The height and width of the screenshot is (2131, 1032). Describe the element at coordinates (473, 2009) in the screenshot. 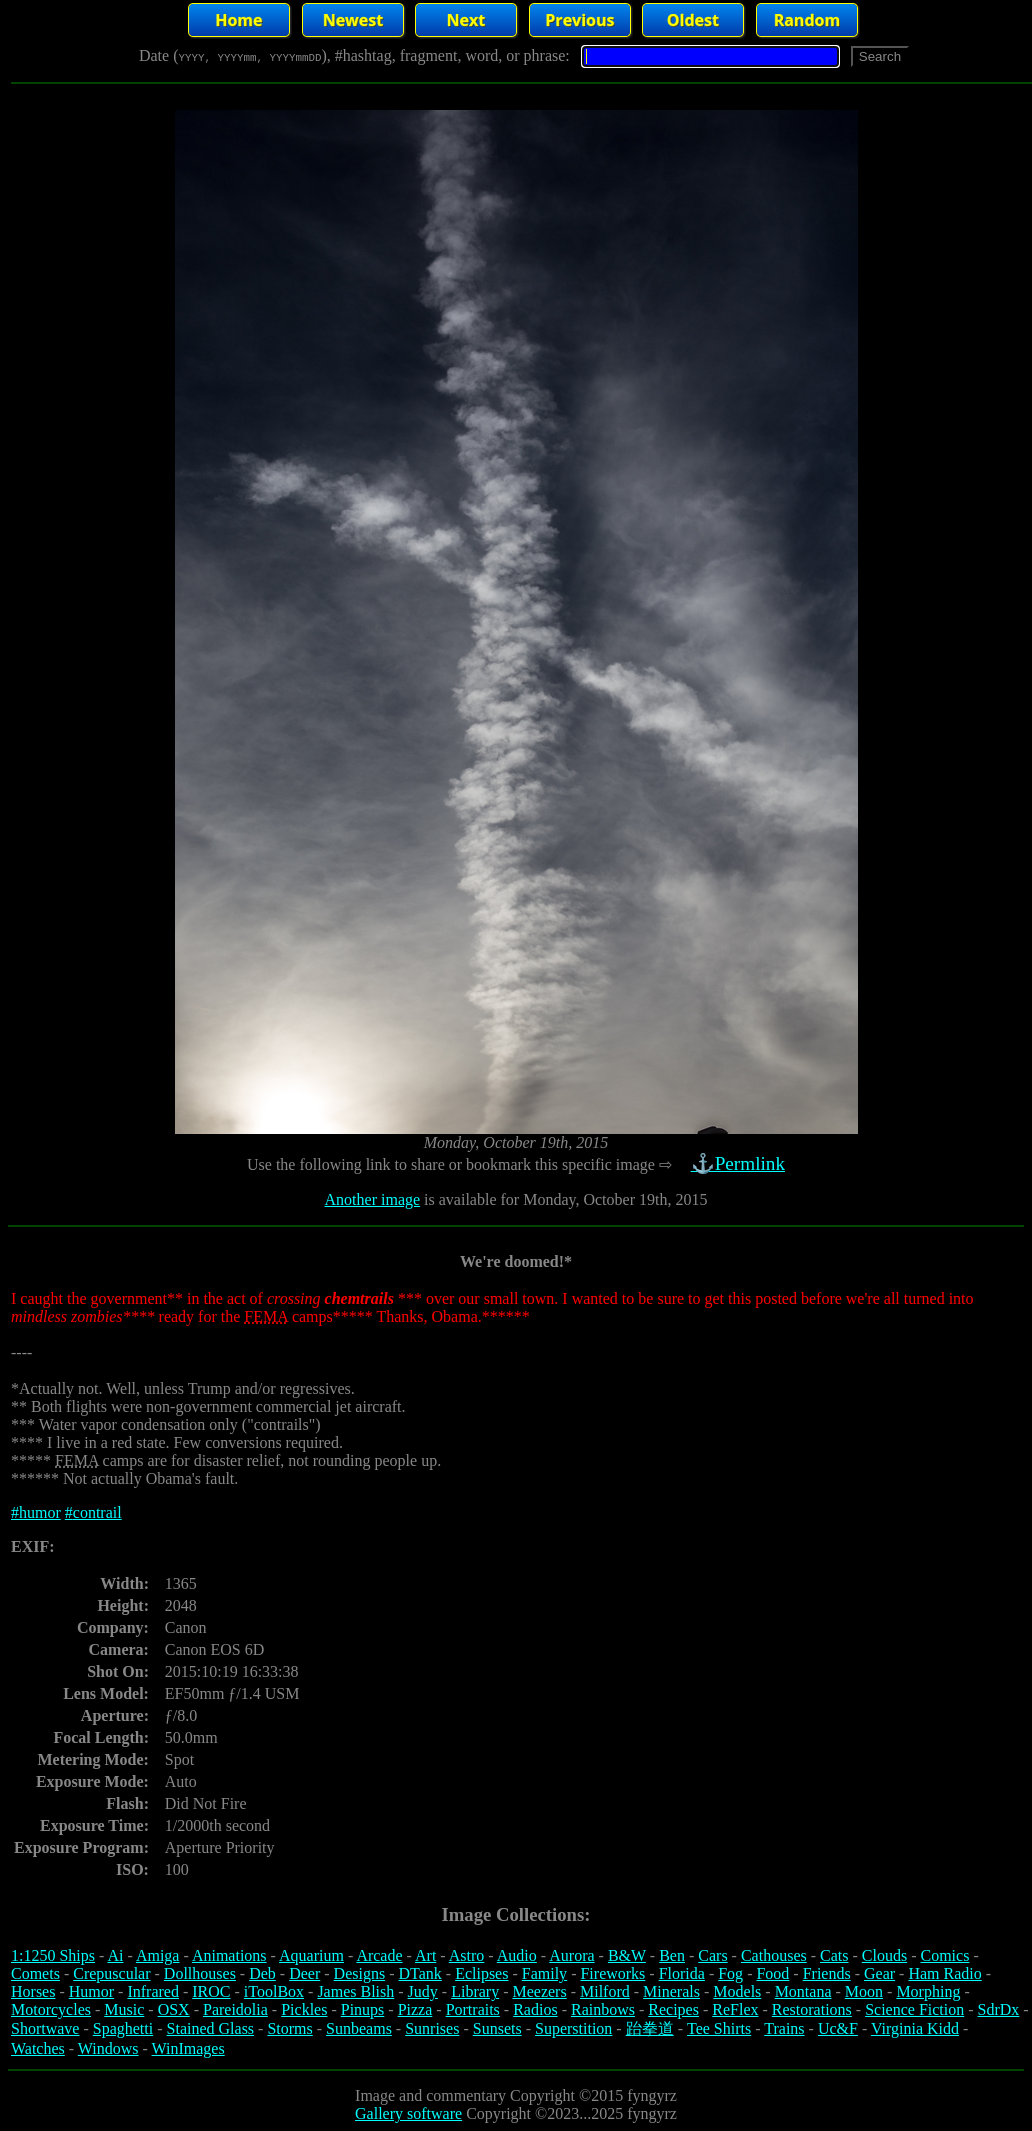

I see `Portraits` at that location.